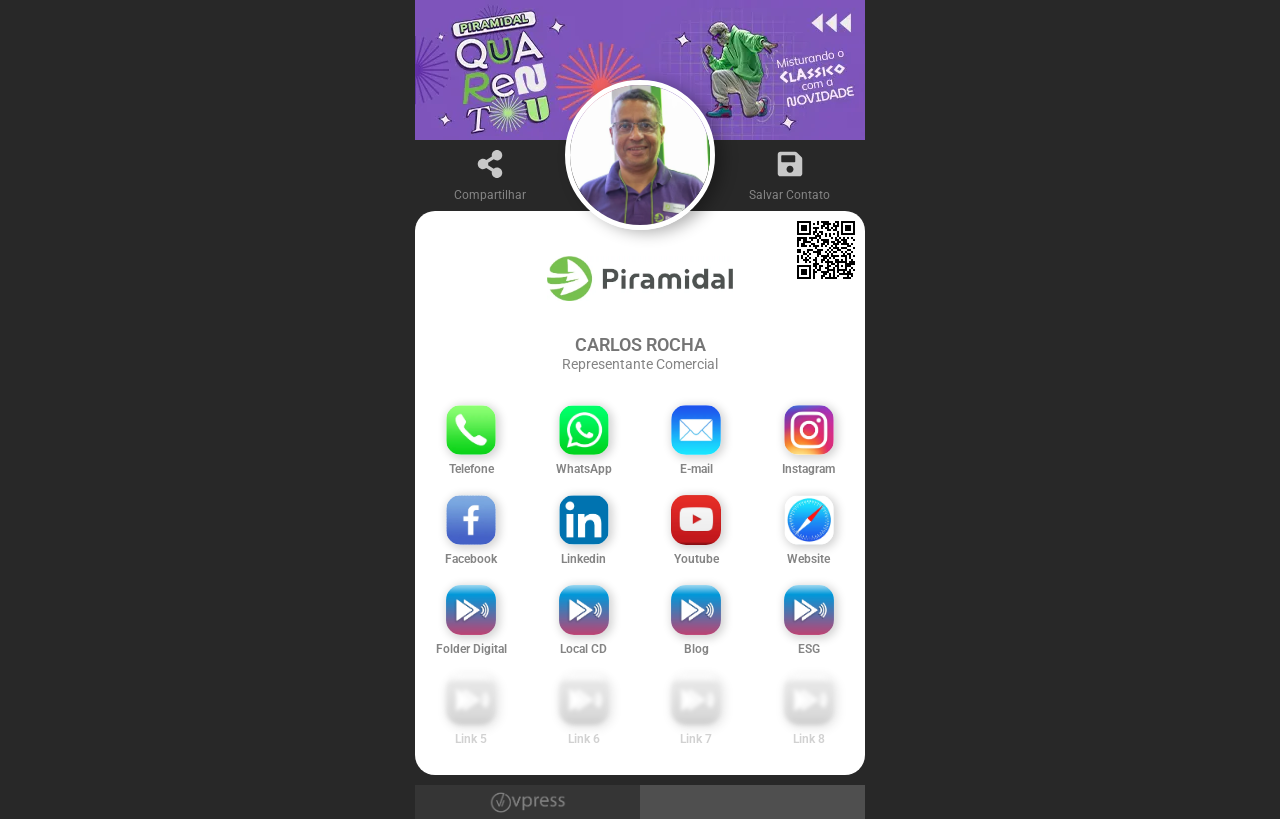  I want to click on Linkedin, so click(583, 559).